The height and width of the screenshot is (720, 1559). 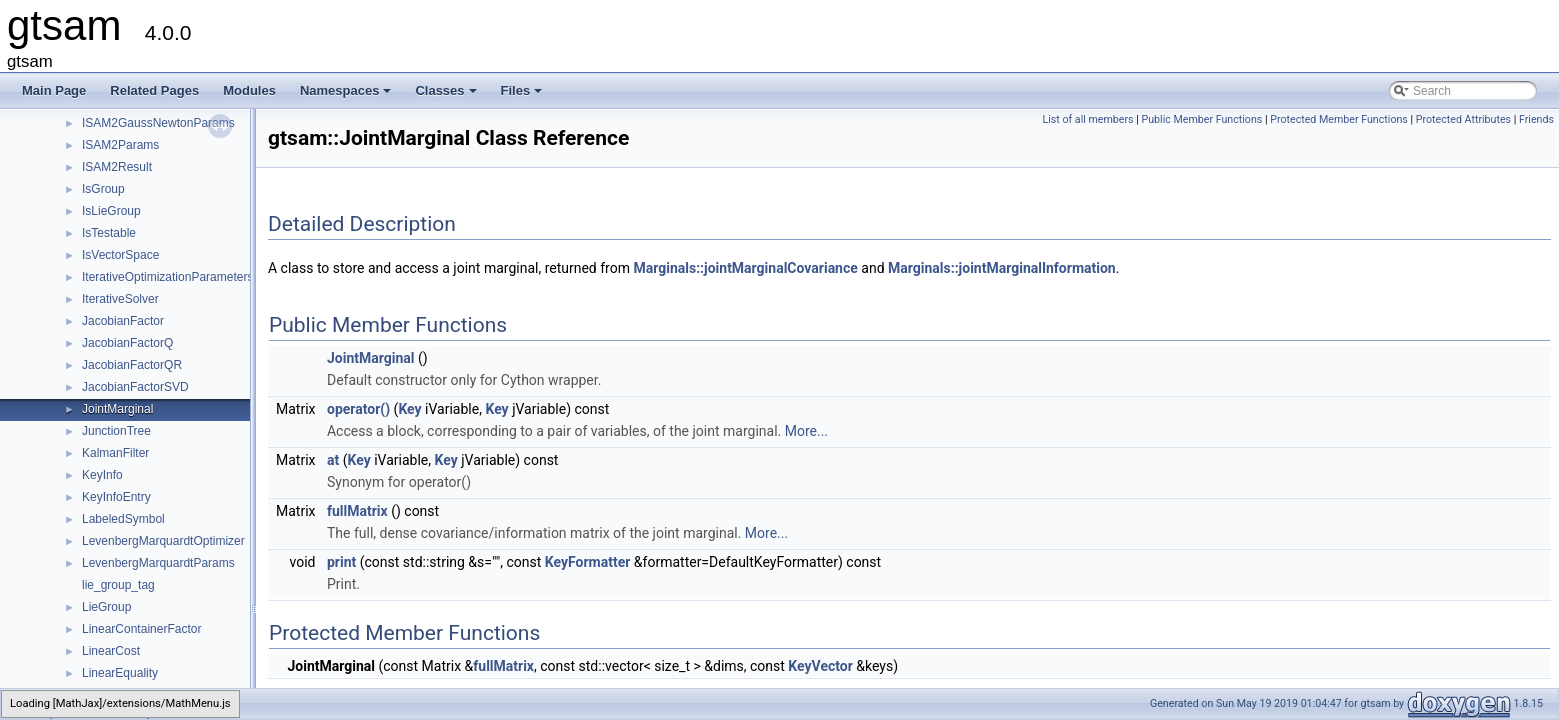 I want to click on IsTestable, so click(x=109, y=233).